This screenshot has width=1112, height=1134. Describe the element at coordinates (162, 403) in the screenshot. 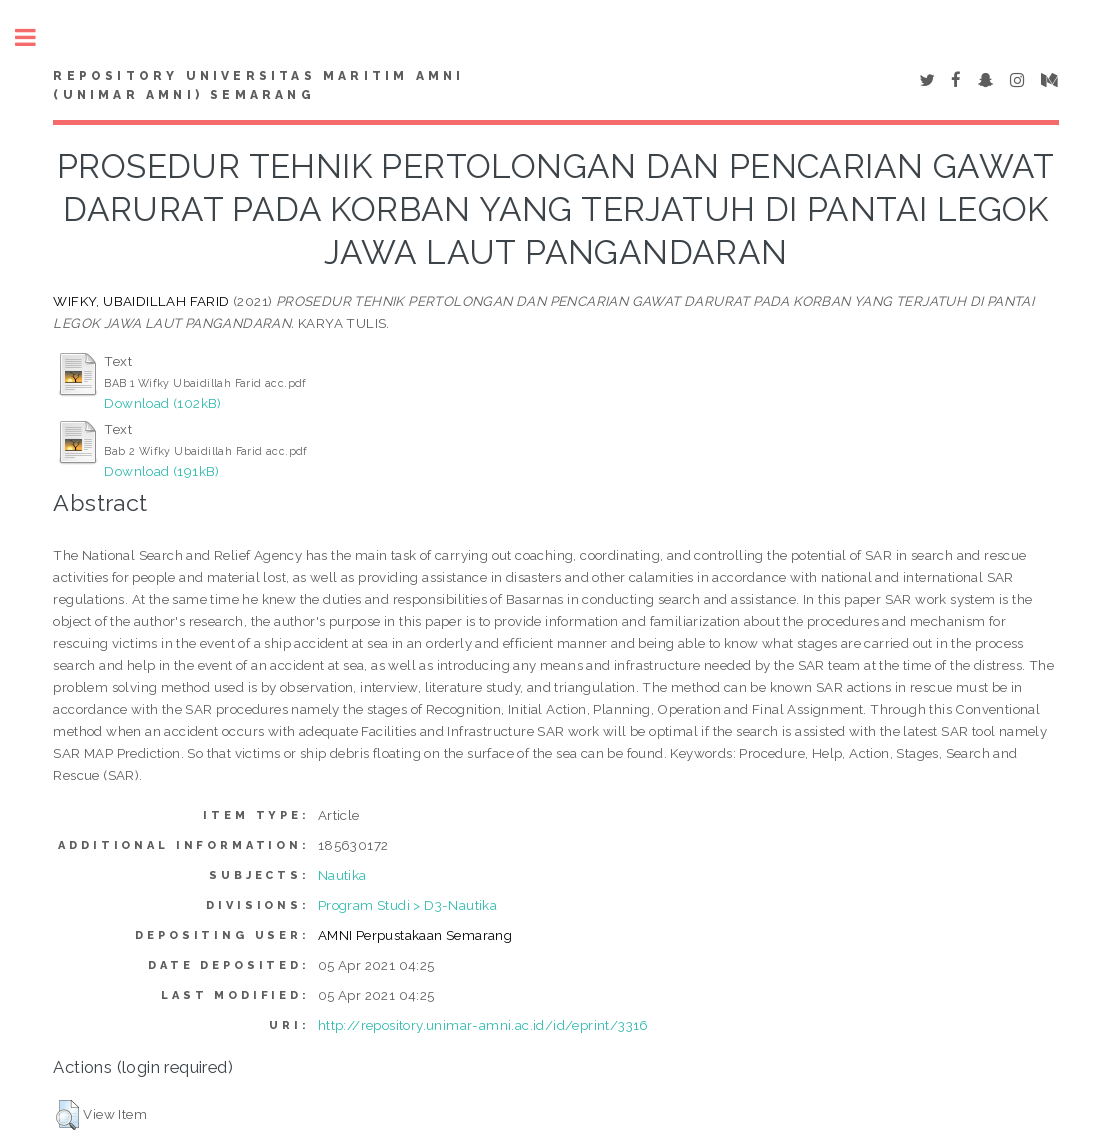

I see `Download (102kB)` at that location.